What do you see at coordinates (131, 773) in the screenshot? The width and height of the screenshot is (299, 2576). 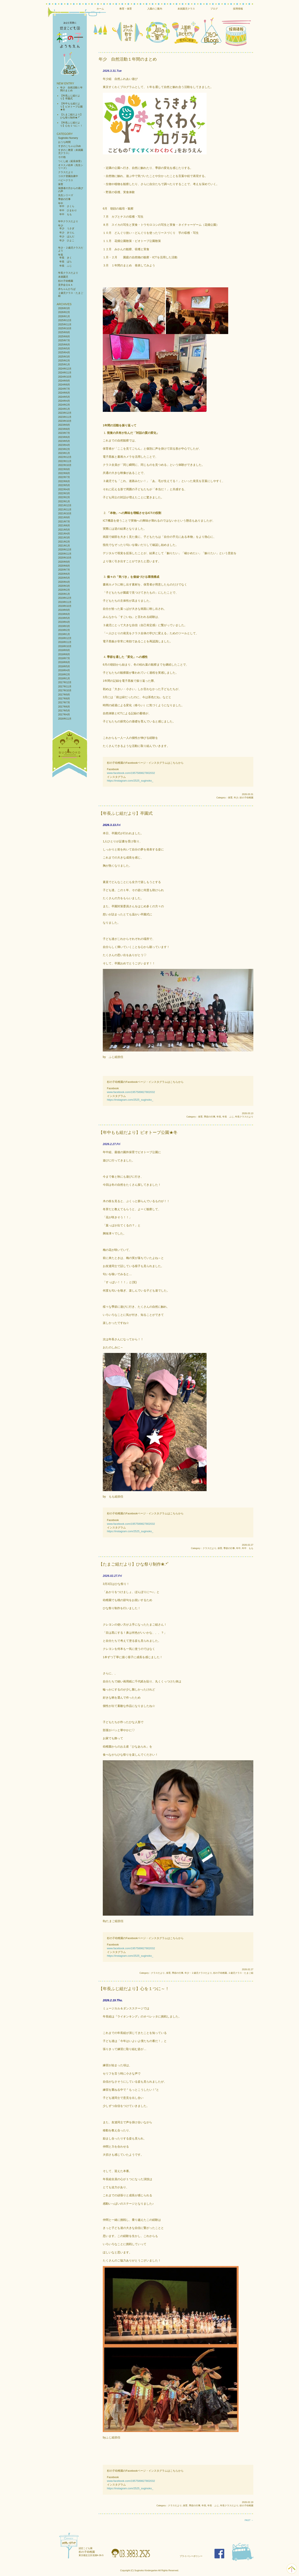 I see `www.facebook.com/1957589827802032` at bounding box center [131, 773].